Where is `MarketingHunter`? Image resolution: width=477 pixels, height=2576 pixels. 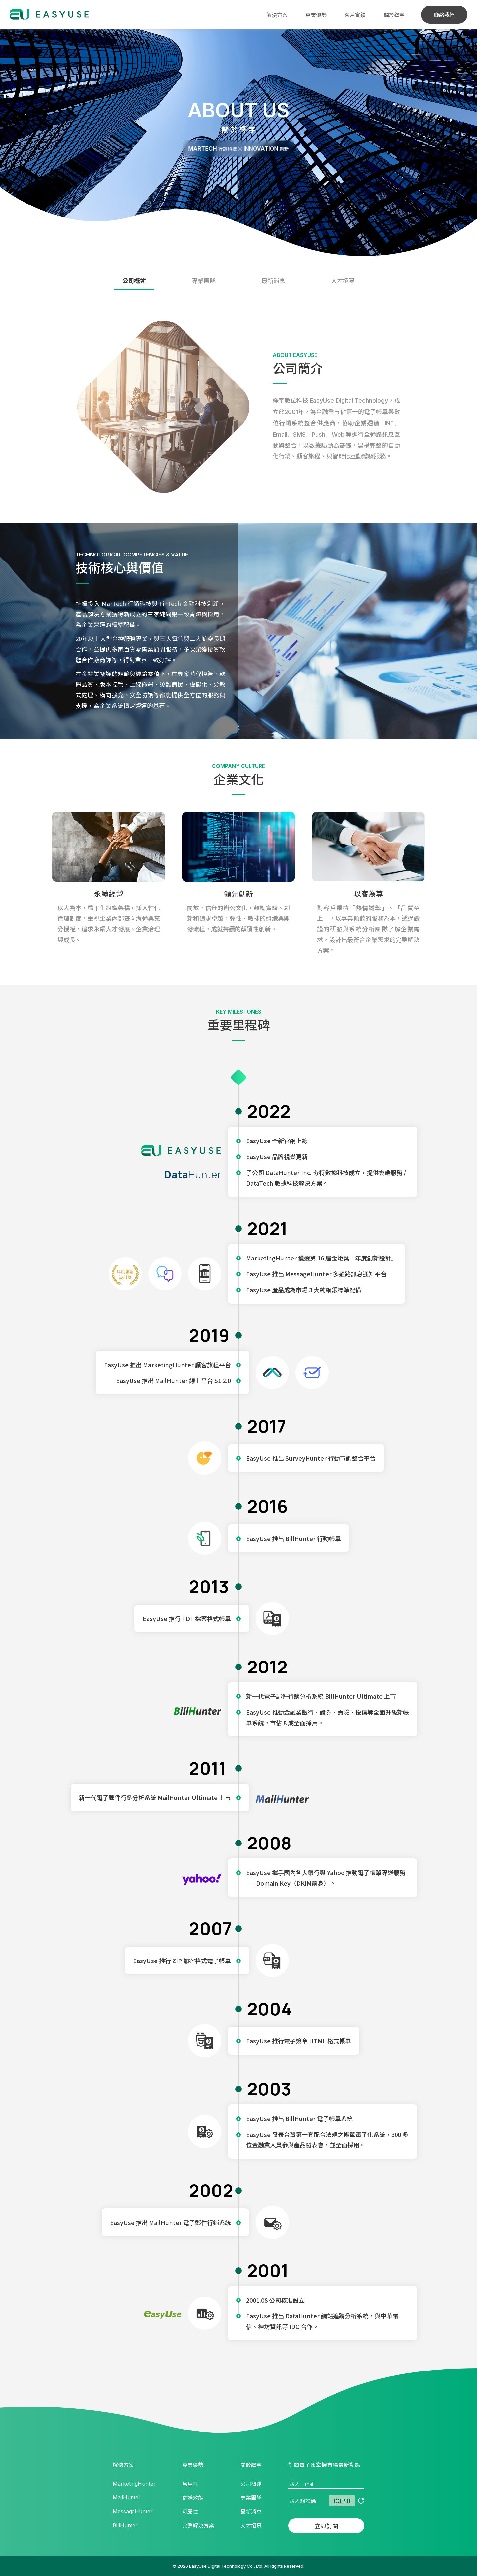
MarketingHunter is located at coordinates (134, 2483).